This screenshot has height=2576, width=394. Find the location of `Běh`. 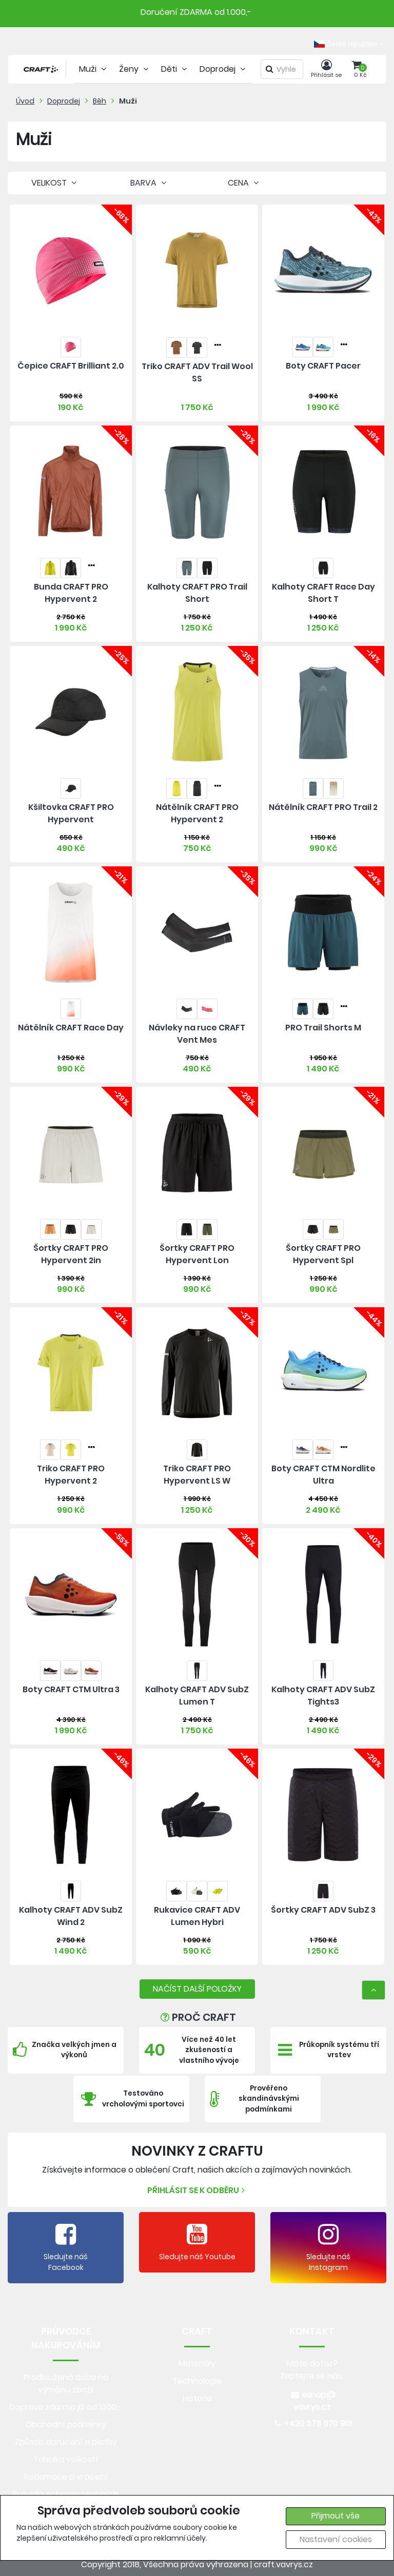

Běh is located at coordinates (99, 101).